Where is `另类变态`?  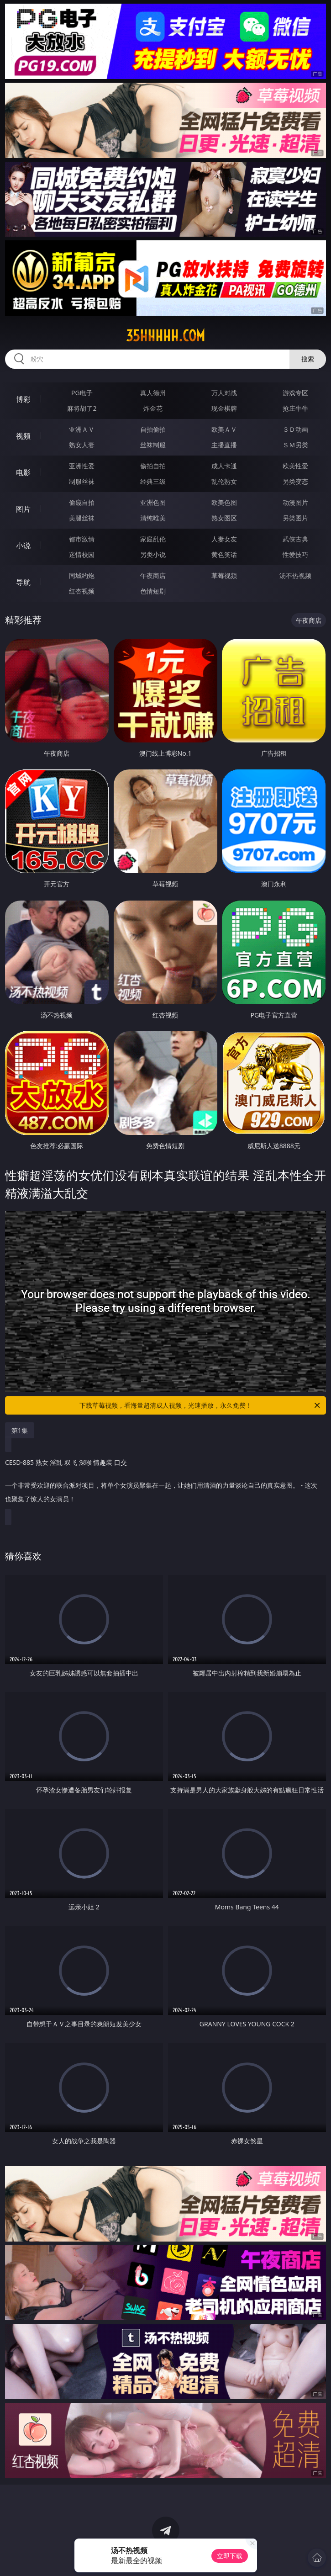 另类变态 is located at coordinates (295, 481).